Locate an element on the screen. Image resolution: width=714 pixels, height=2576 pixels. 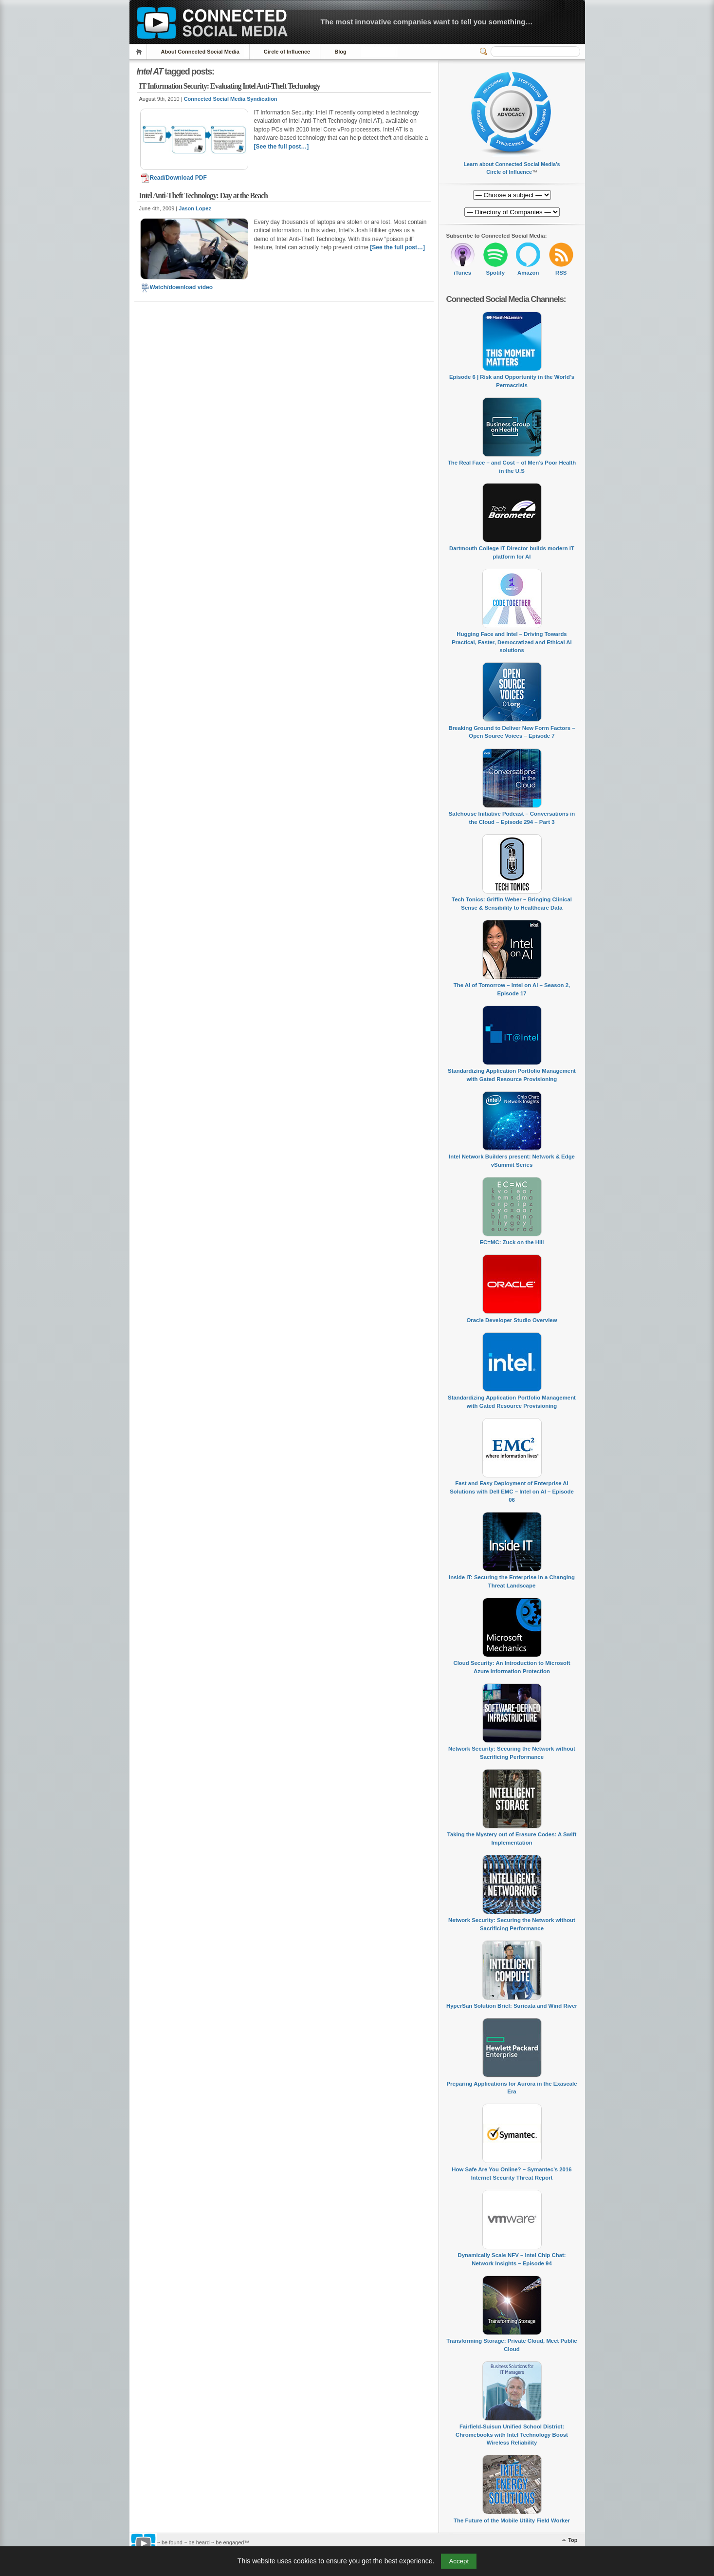
[Directory of Companies] is located at coordinates (512, 195).